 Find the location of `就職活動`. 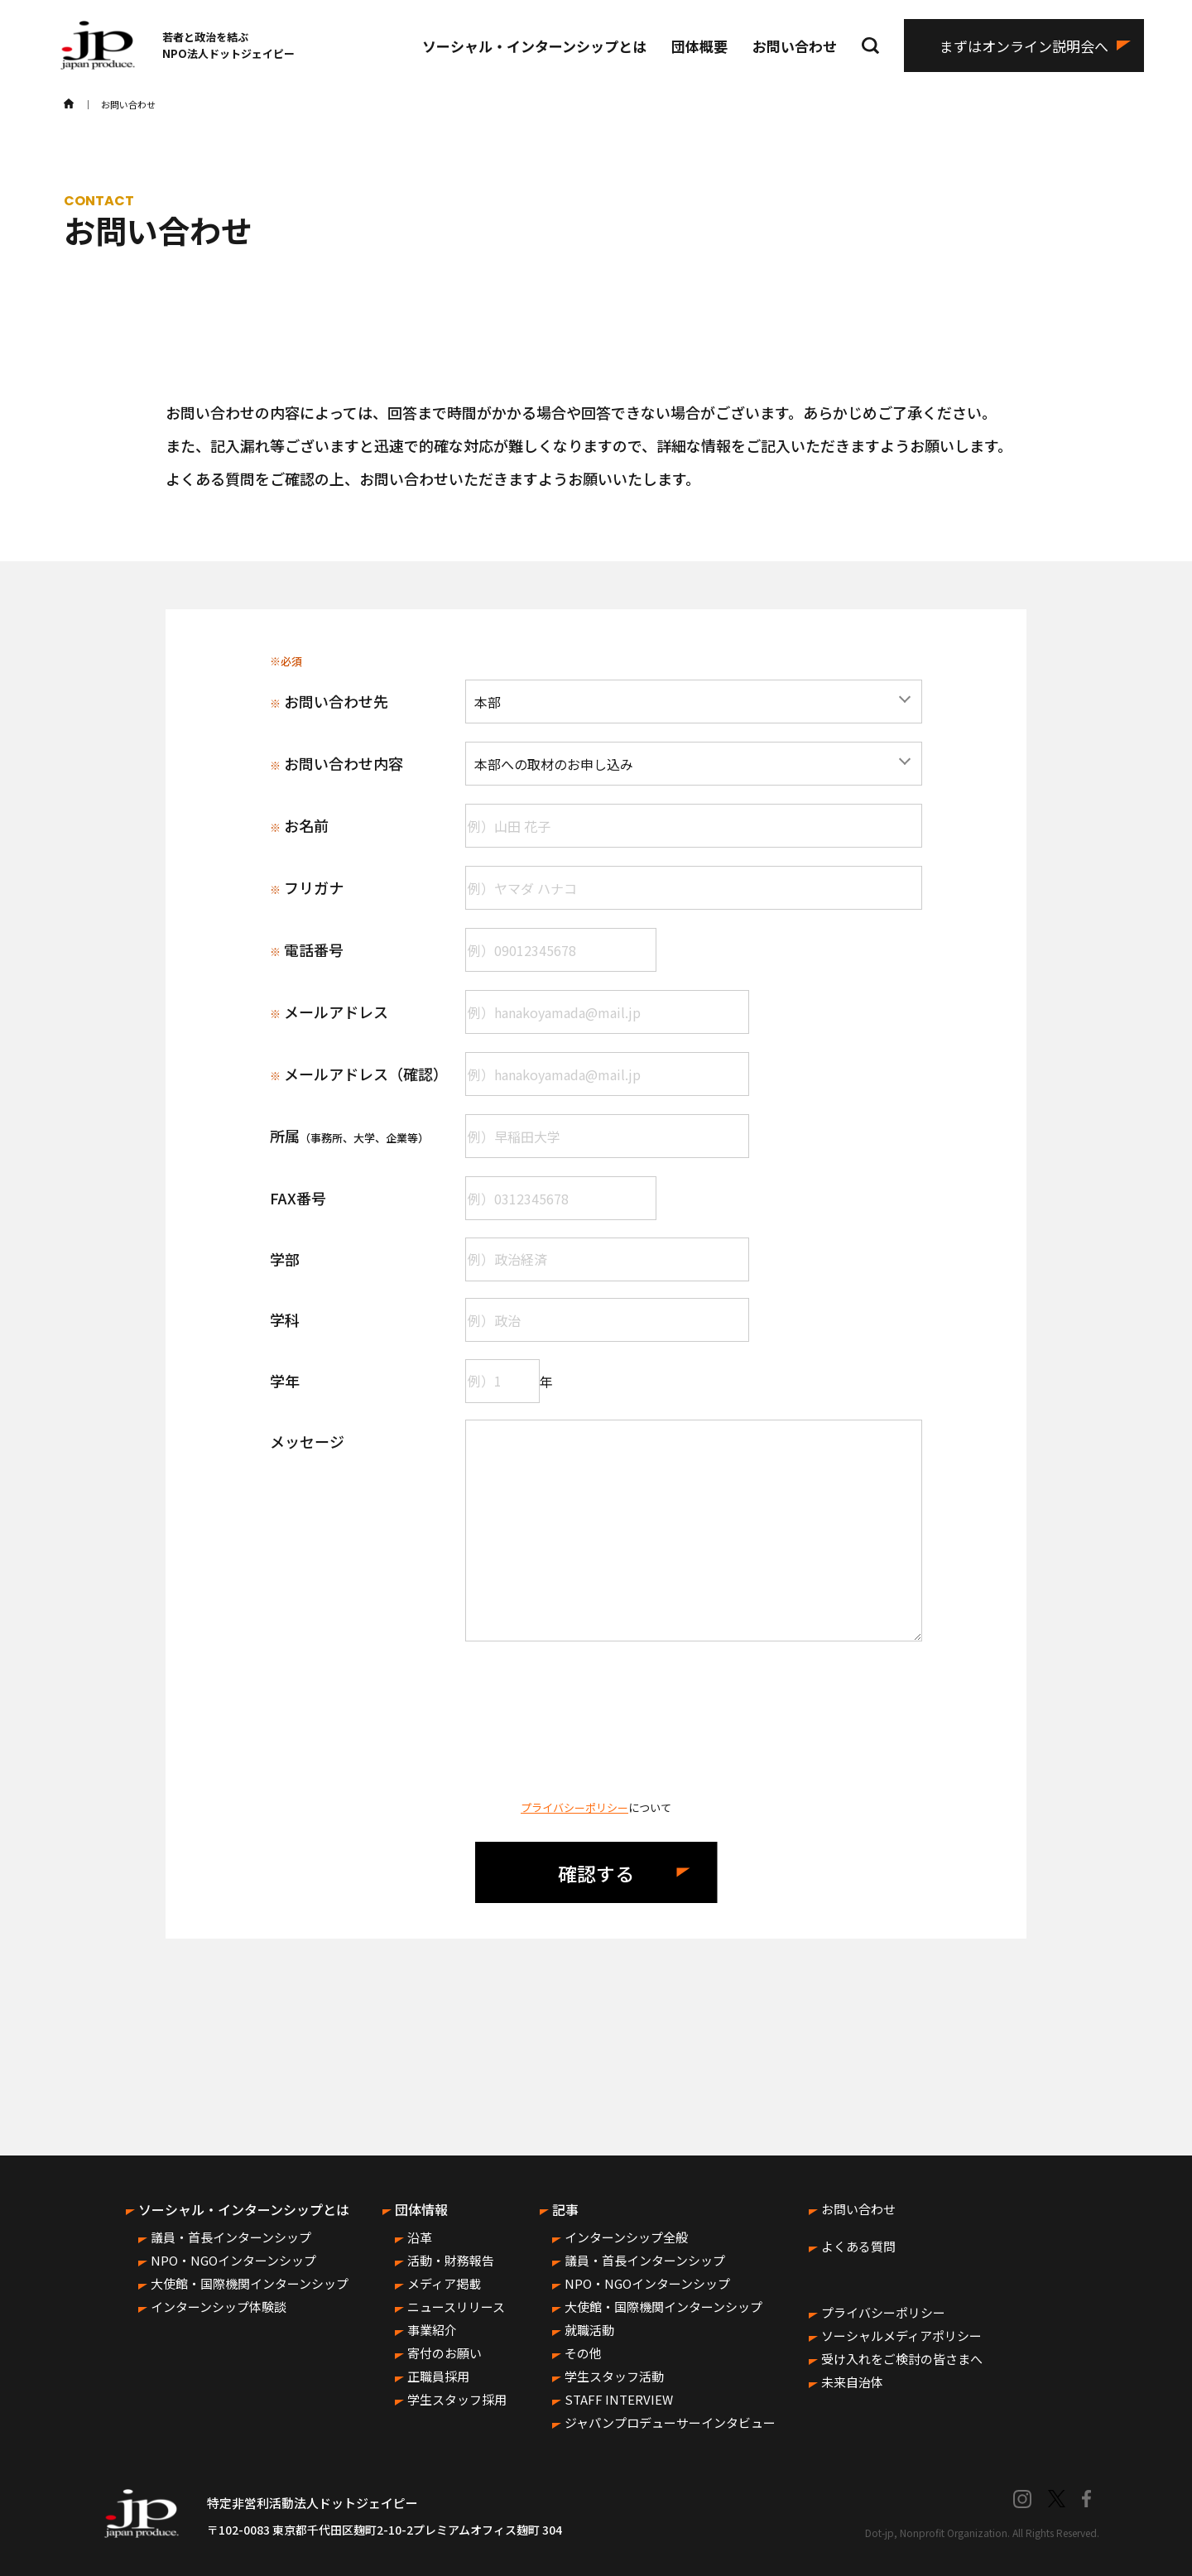

就職活動 is located at coordinates (589, 2329).